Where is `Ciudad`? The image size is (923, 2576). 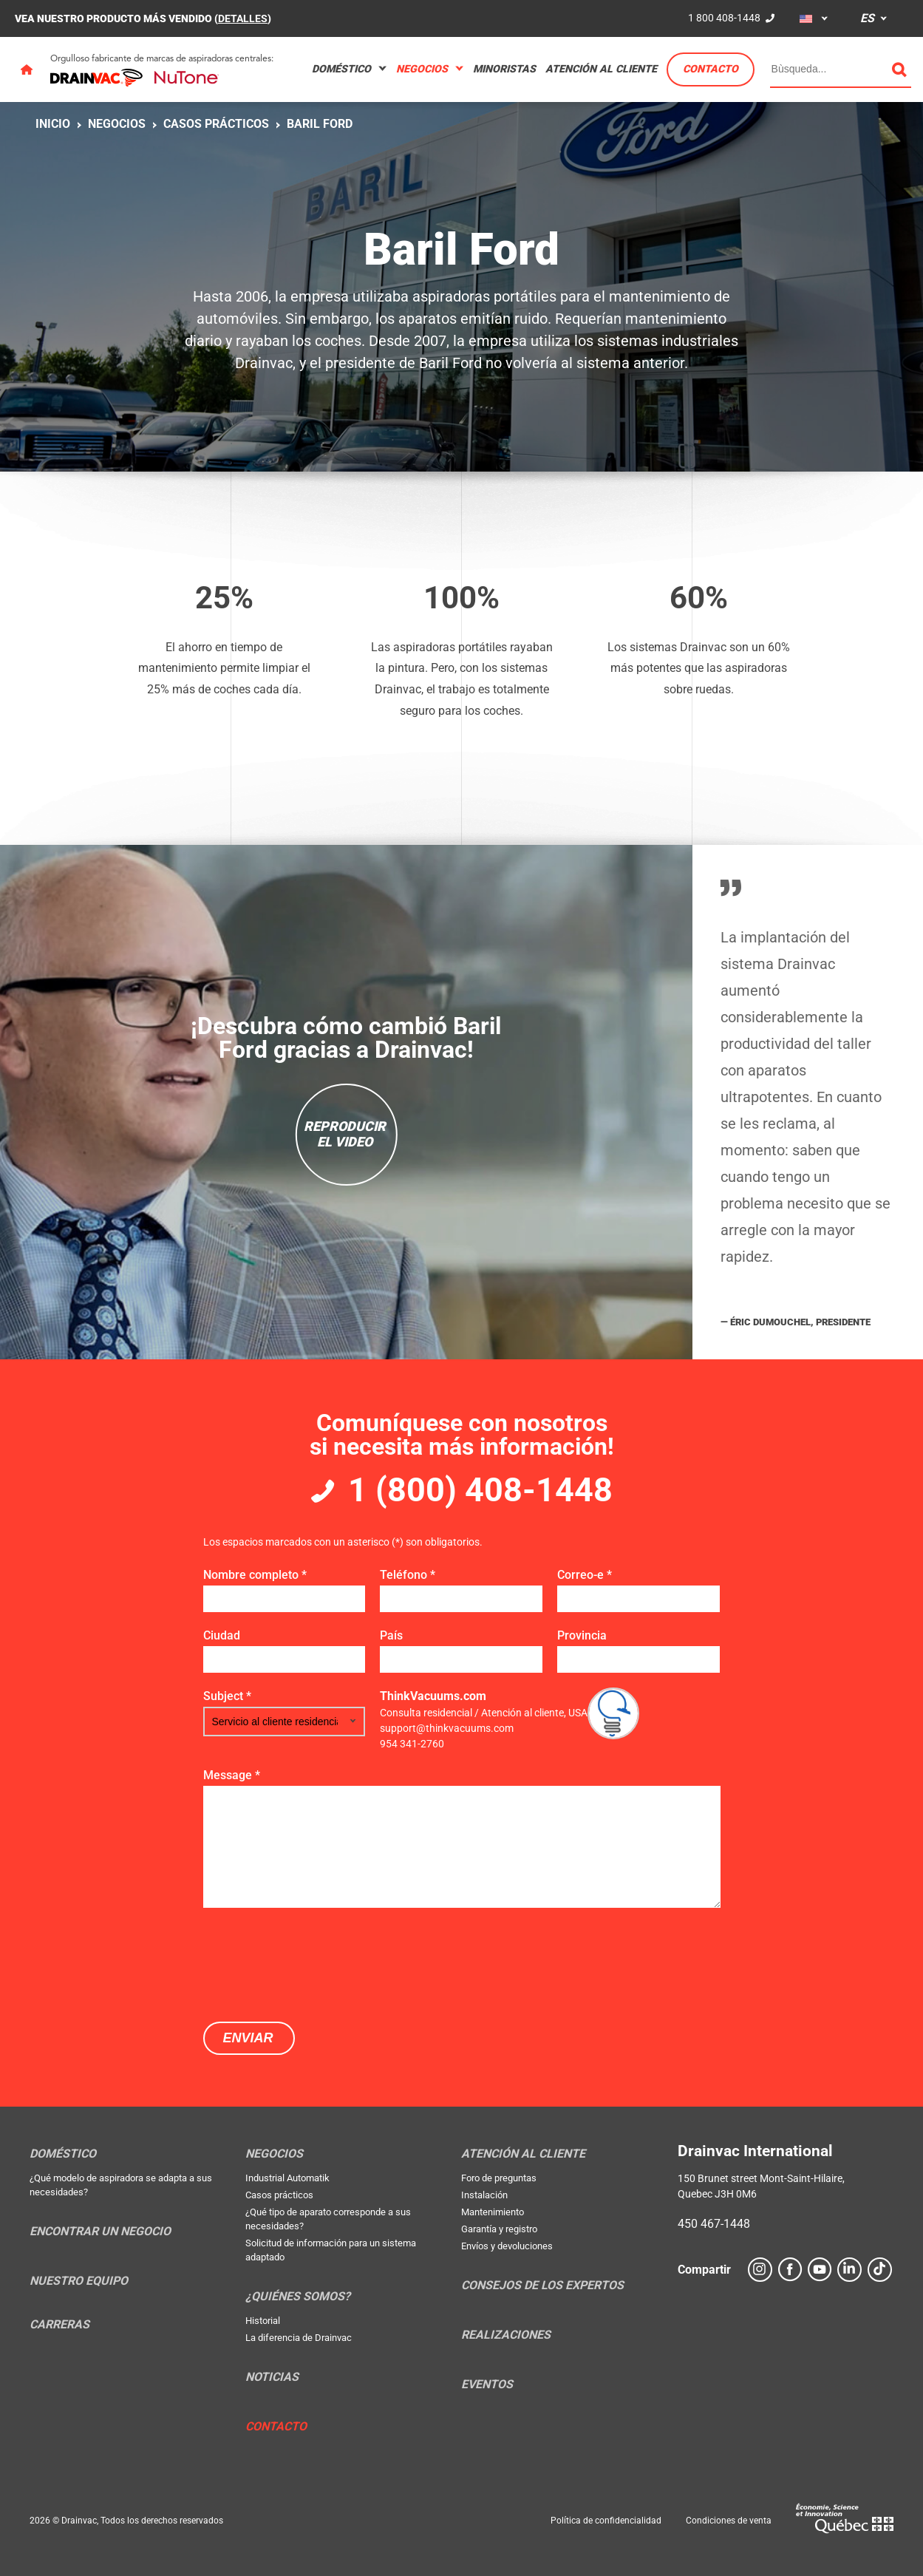
Ciudad is located at coordinates (221, 1635).